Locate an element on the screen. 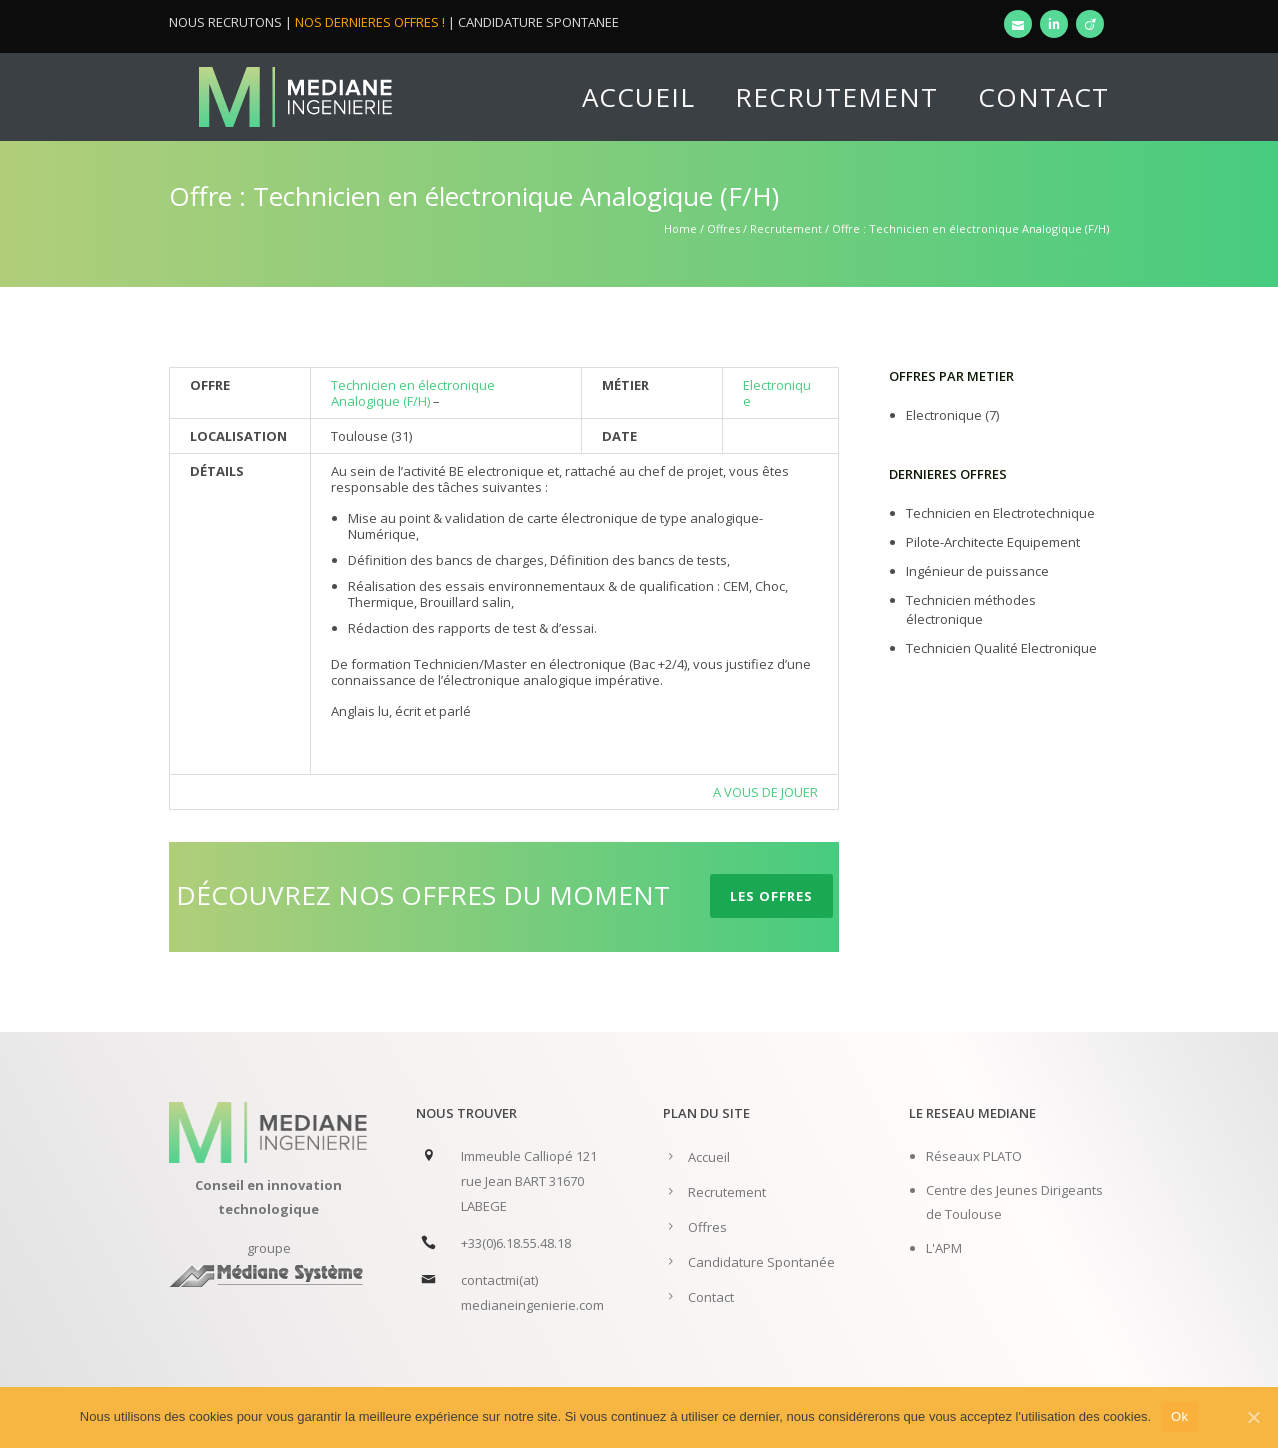  Pilote-Architecte Equipement is located at coordinates (993, 542).